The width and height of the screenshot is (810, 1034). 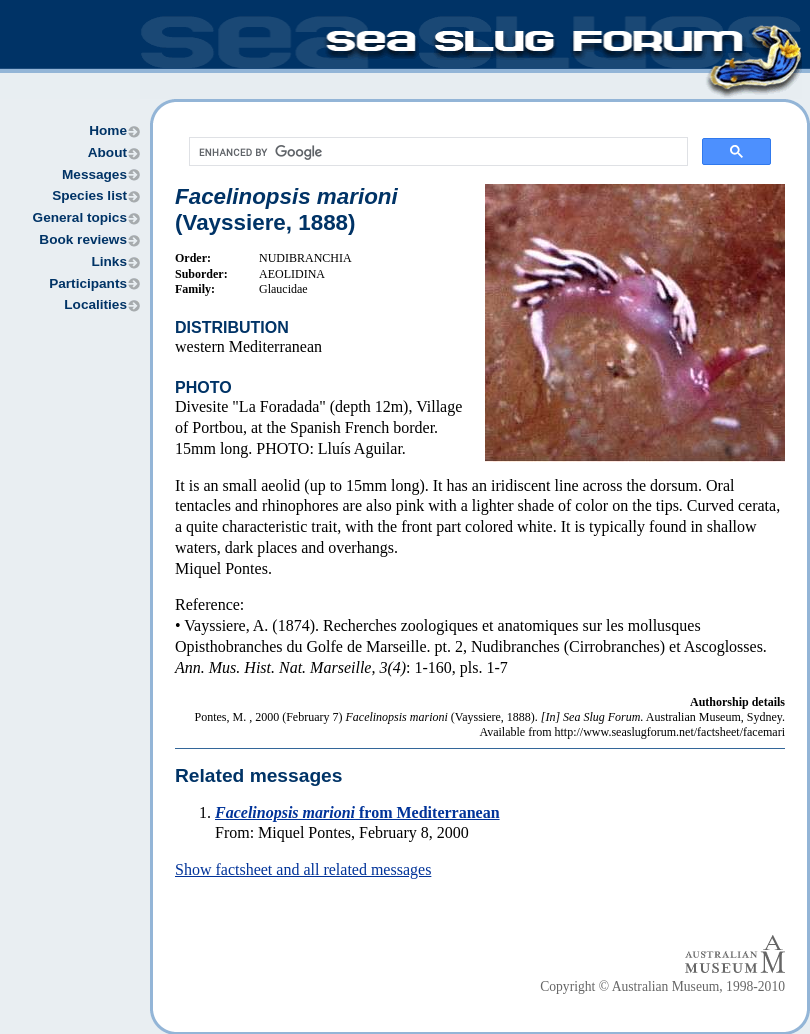 What do you see at coordinates (88, 283) in the screenshot?
I see `Participants` at bounding box center [88, 283].